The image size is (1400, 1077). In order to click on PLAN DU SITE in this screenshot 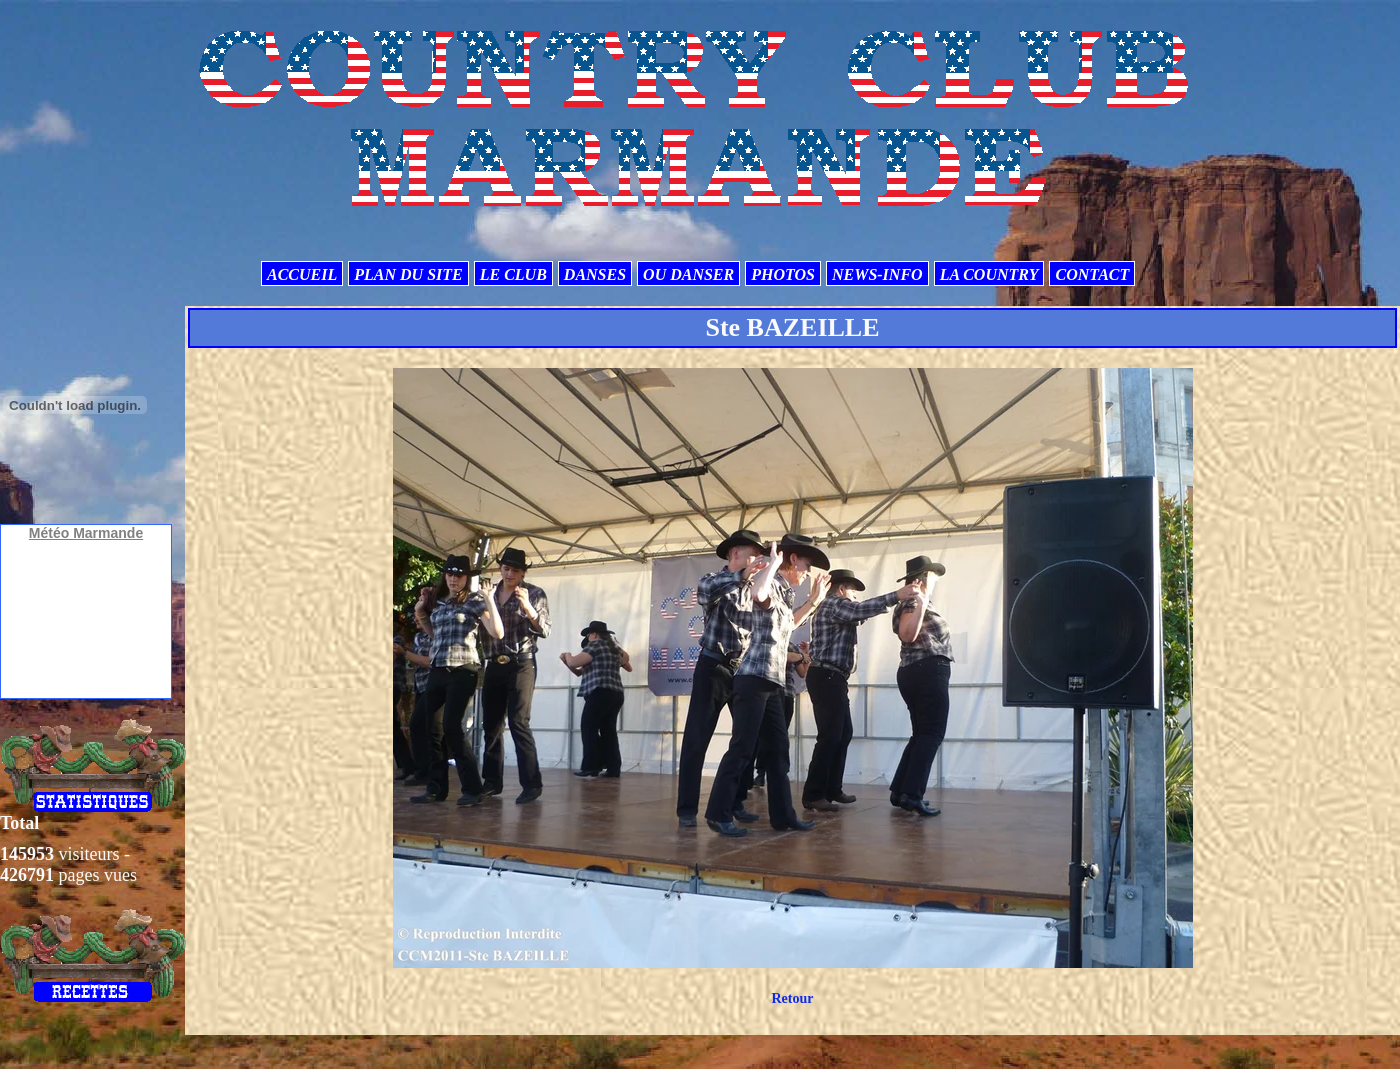, I will do `click(408, 274)`.